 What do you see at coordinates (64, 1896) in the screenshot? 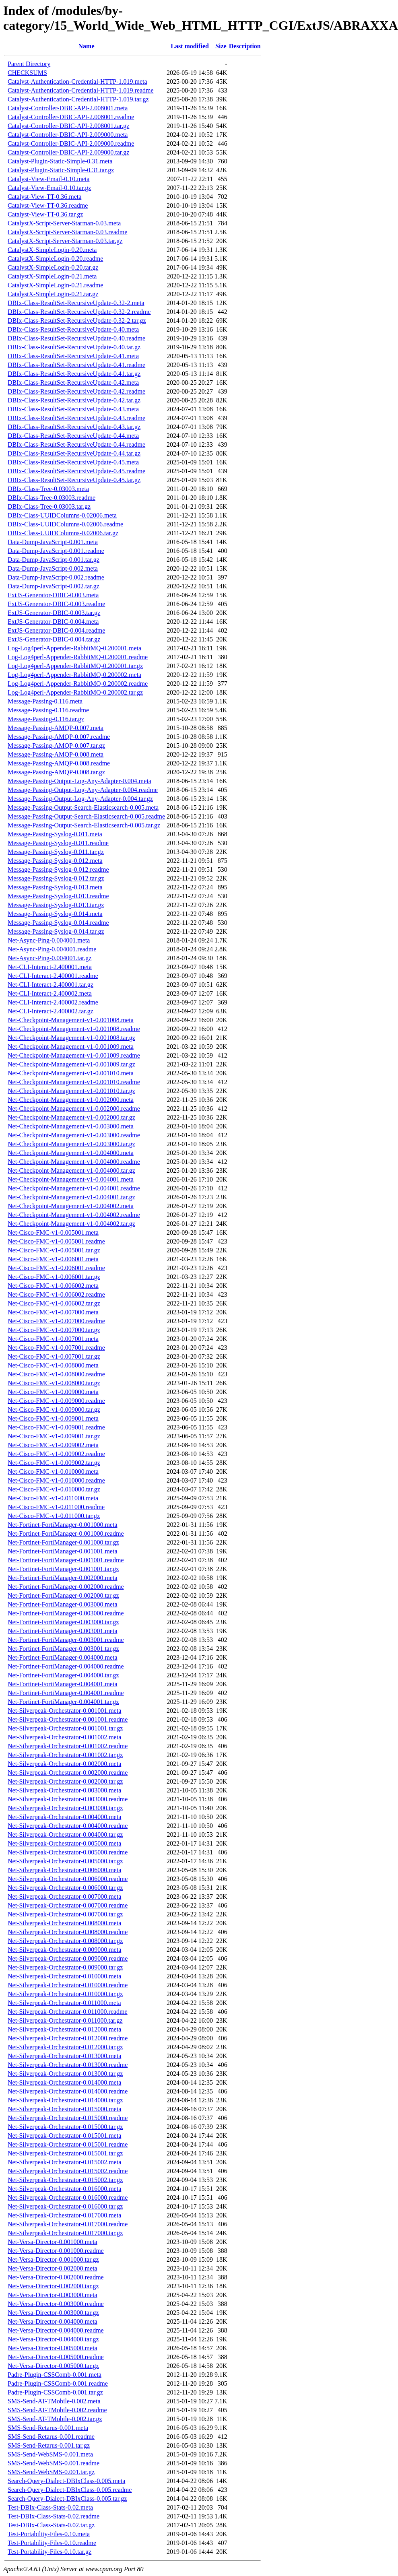
I see `Net-Silverpeak-Orchestrator-0.007000.meta` at bounding box center [64, 1896].